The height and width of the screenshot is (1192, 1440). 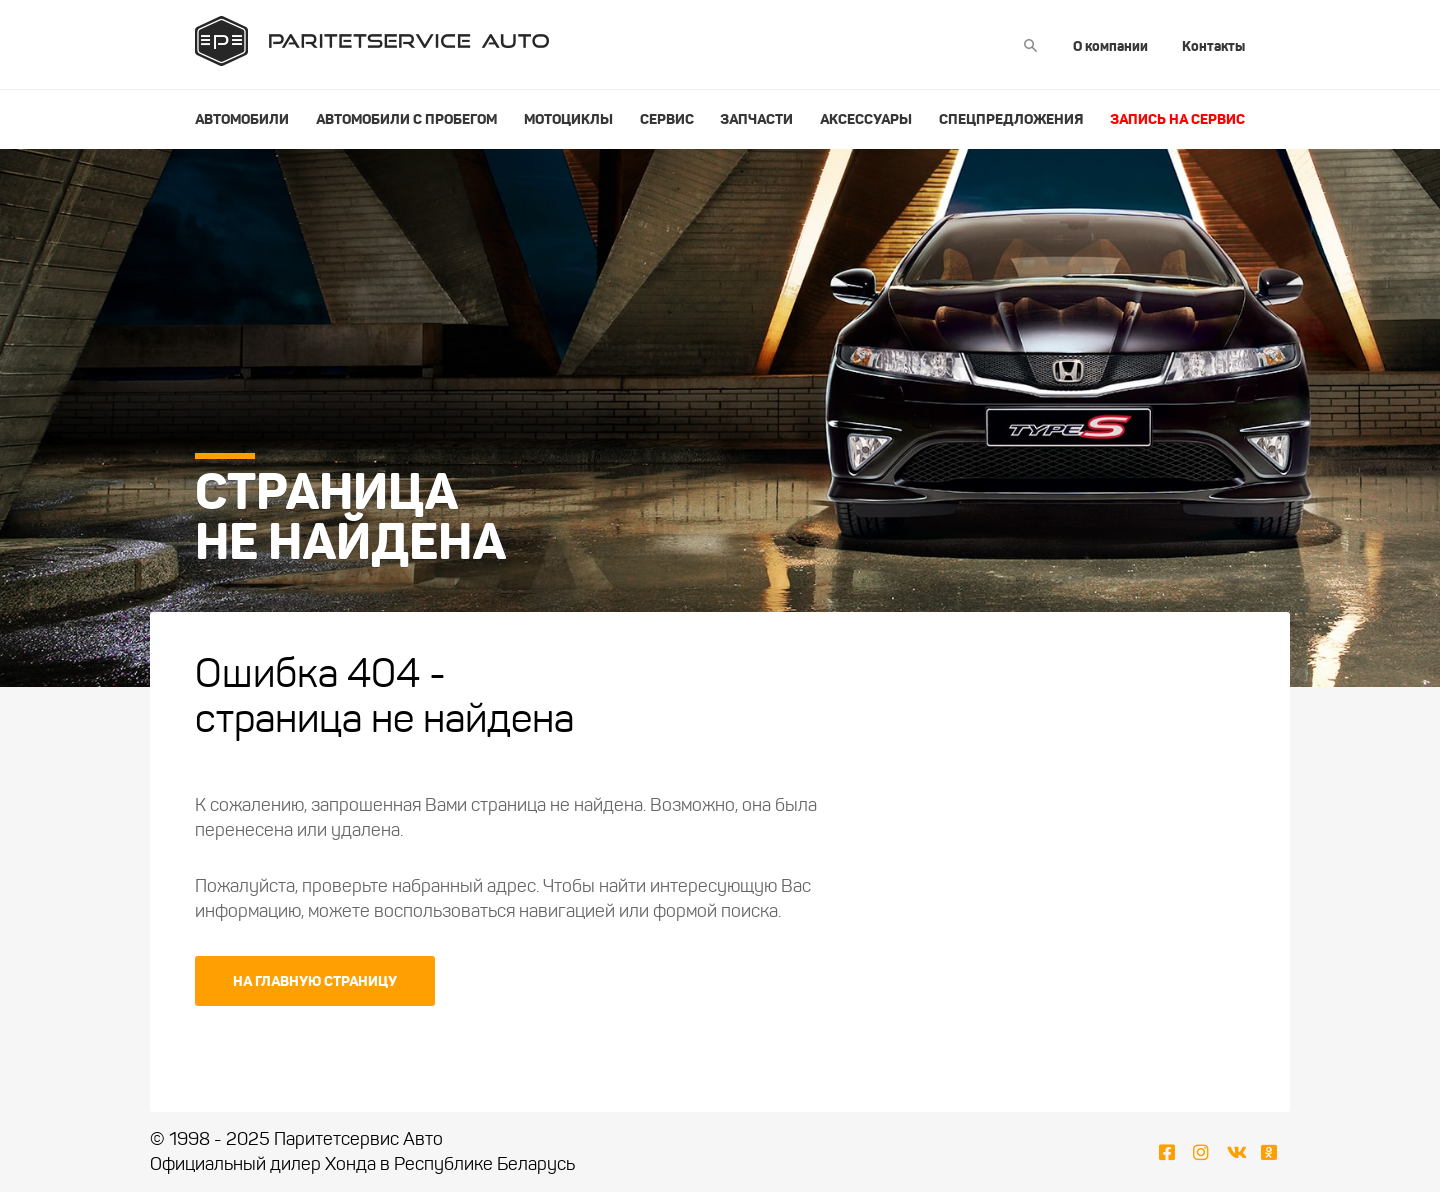 I want to click on Сервис, so click(x=667, y=119).